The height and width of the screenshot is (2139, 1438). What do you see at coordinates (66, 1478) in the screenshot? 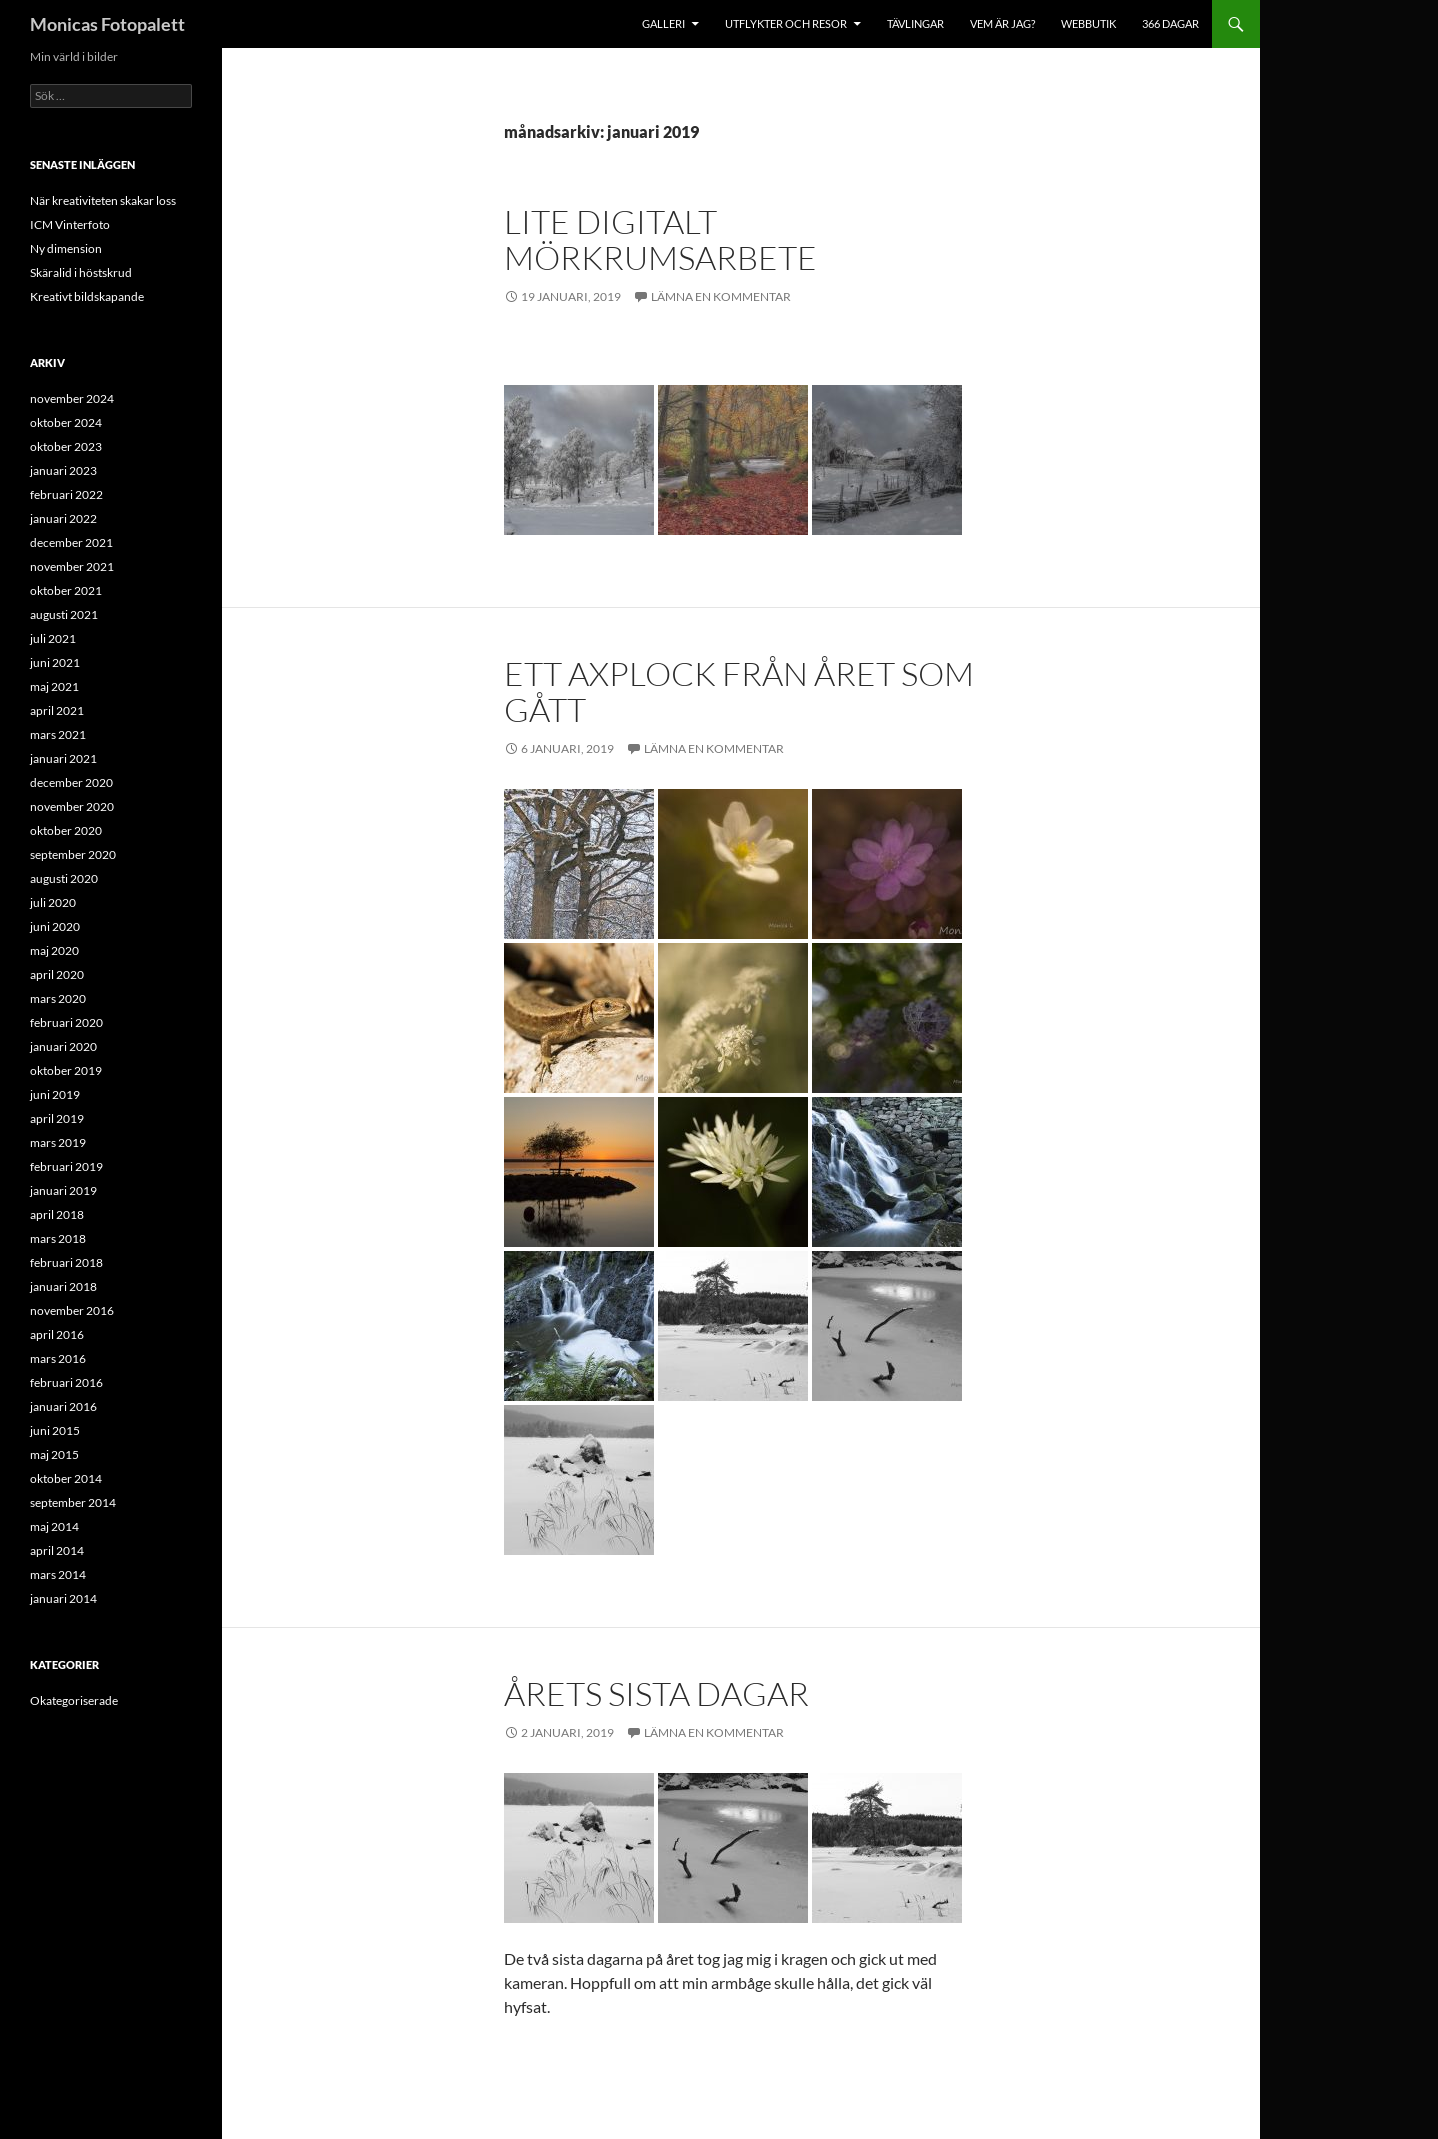
I see `oktober 2014` at bounding box center [66, 1478].